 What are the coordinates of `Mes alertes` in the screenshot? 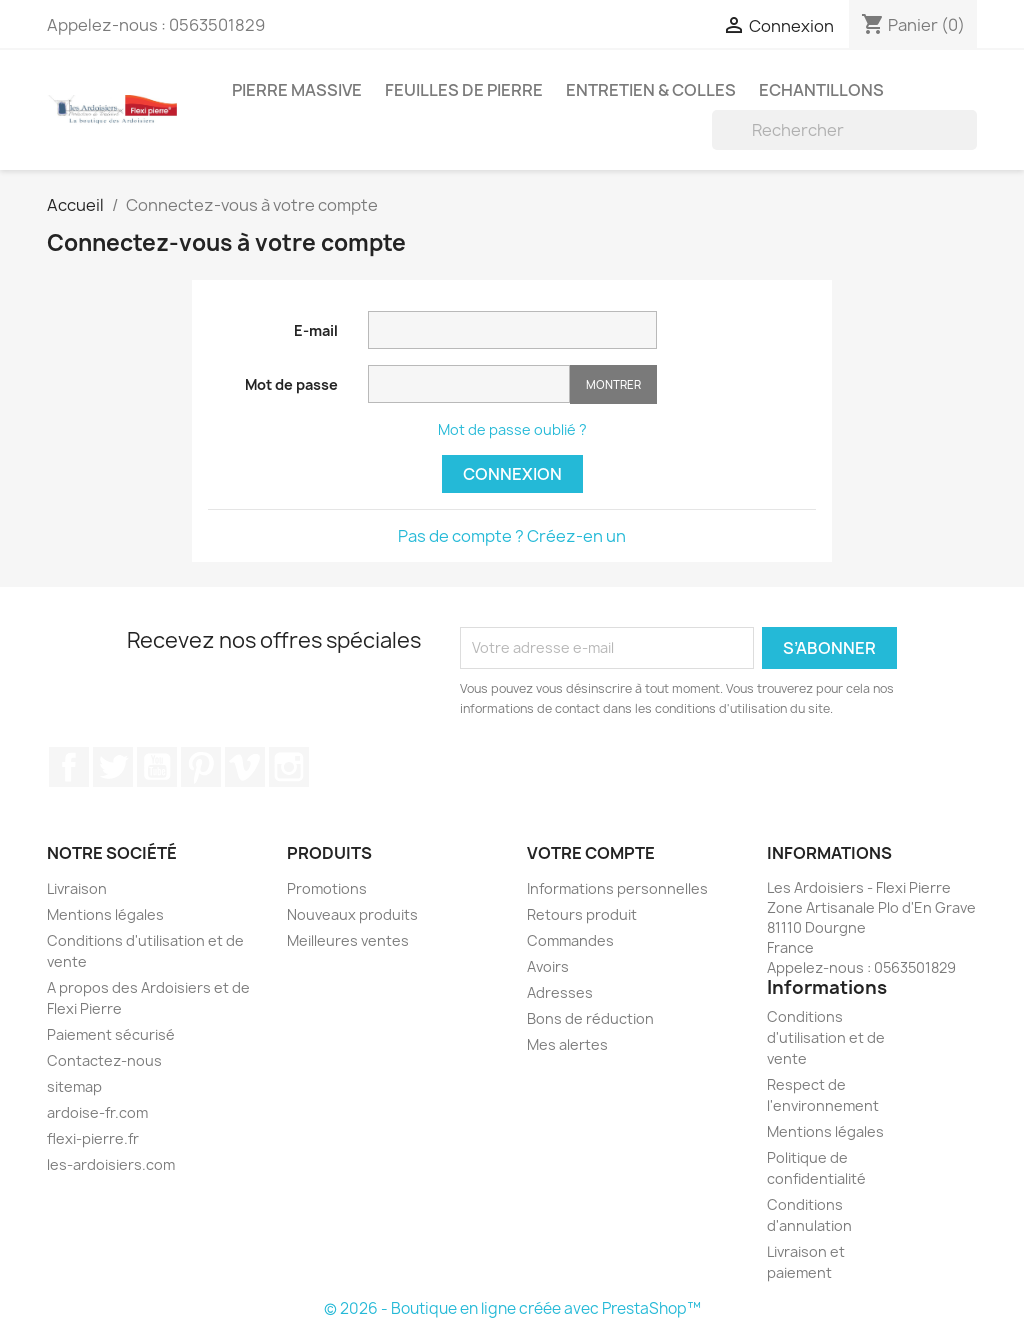 It's located at (567, 1044).